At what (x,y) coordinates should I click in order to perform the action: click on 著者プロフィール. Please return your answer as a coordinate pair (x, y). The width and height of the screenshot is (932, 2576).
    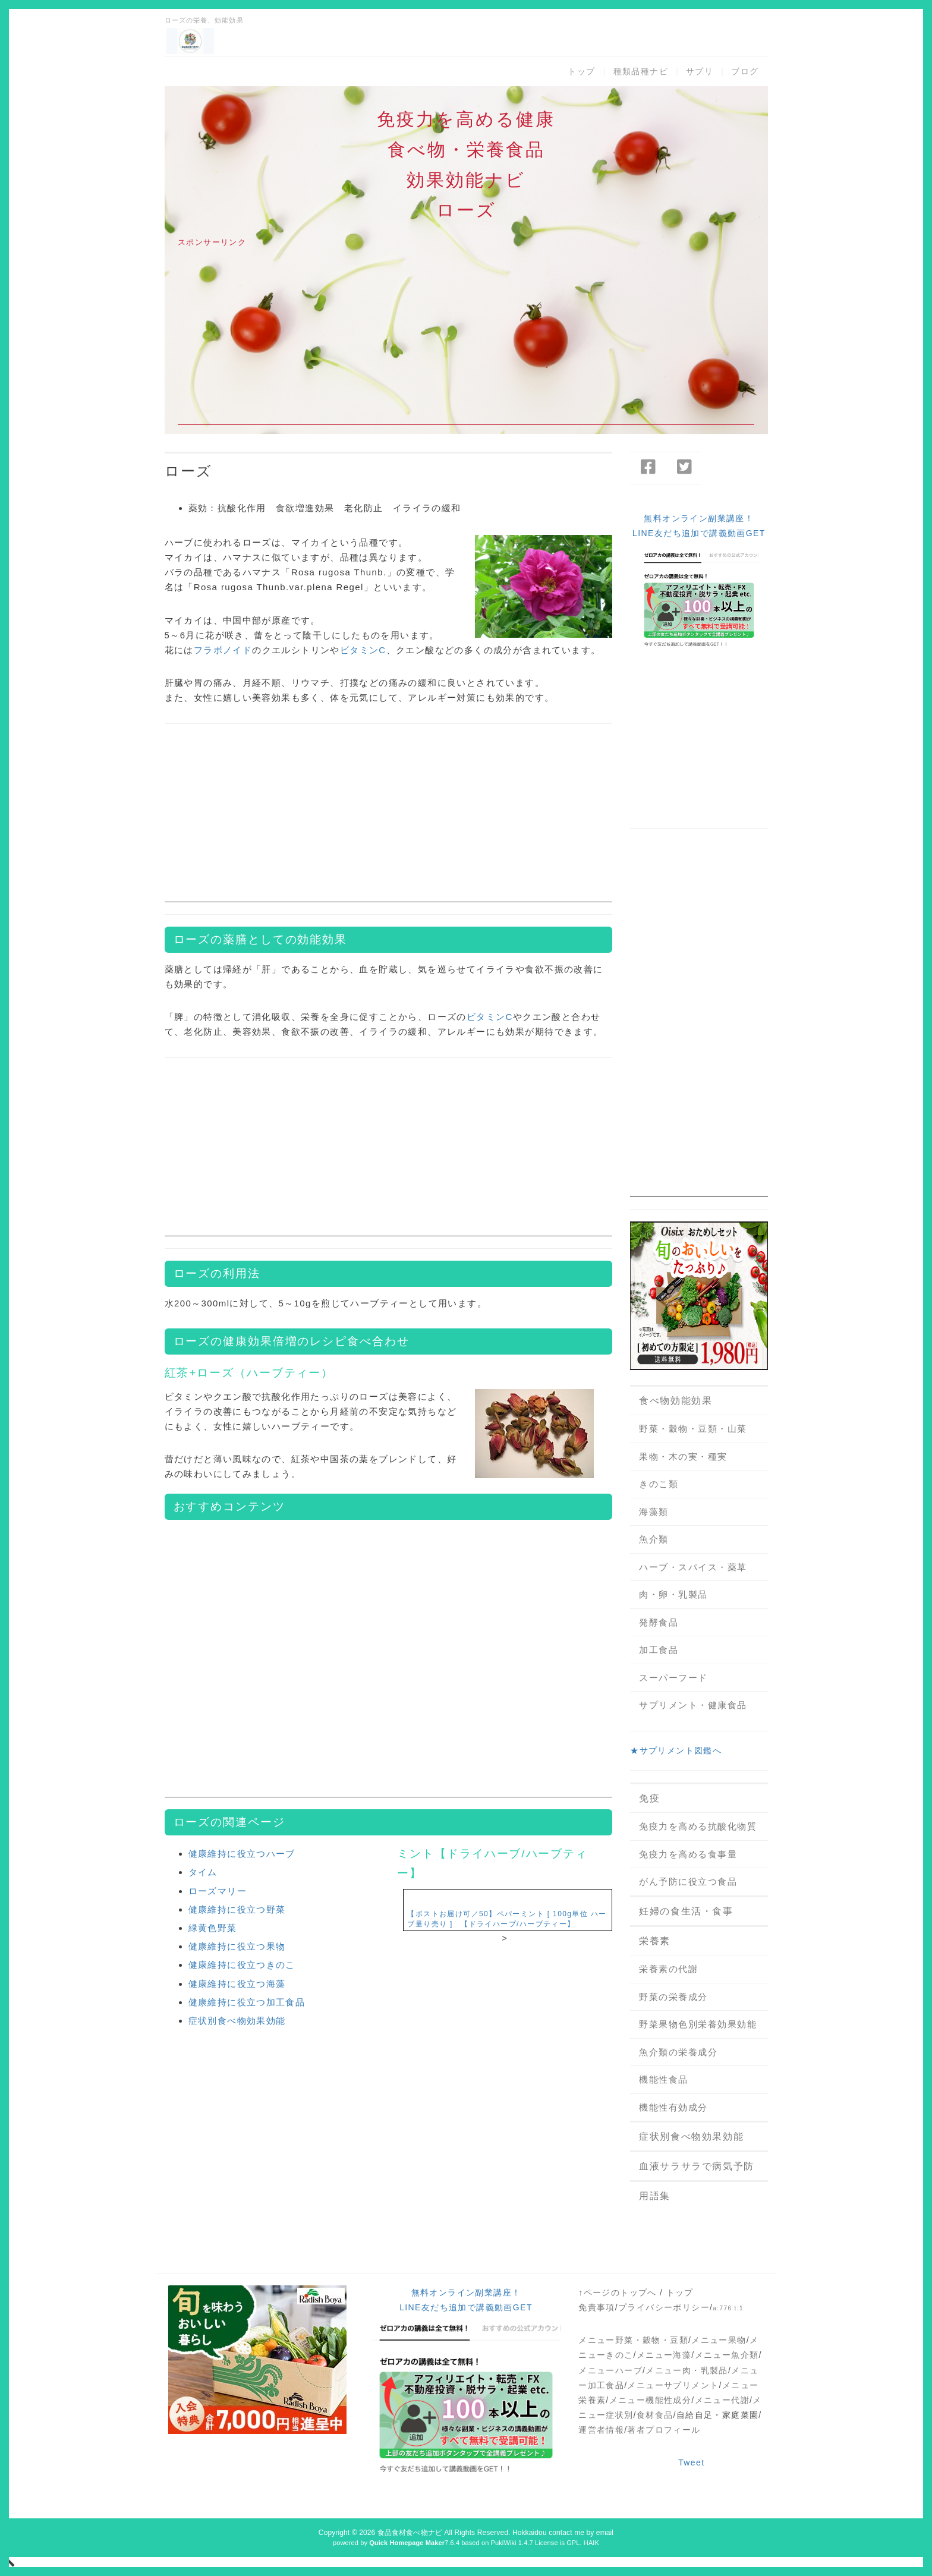
    Looking at the image, I should click on (663, 2430).